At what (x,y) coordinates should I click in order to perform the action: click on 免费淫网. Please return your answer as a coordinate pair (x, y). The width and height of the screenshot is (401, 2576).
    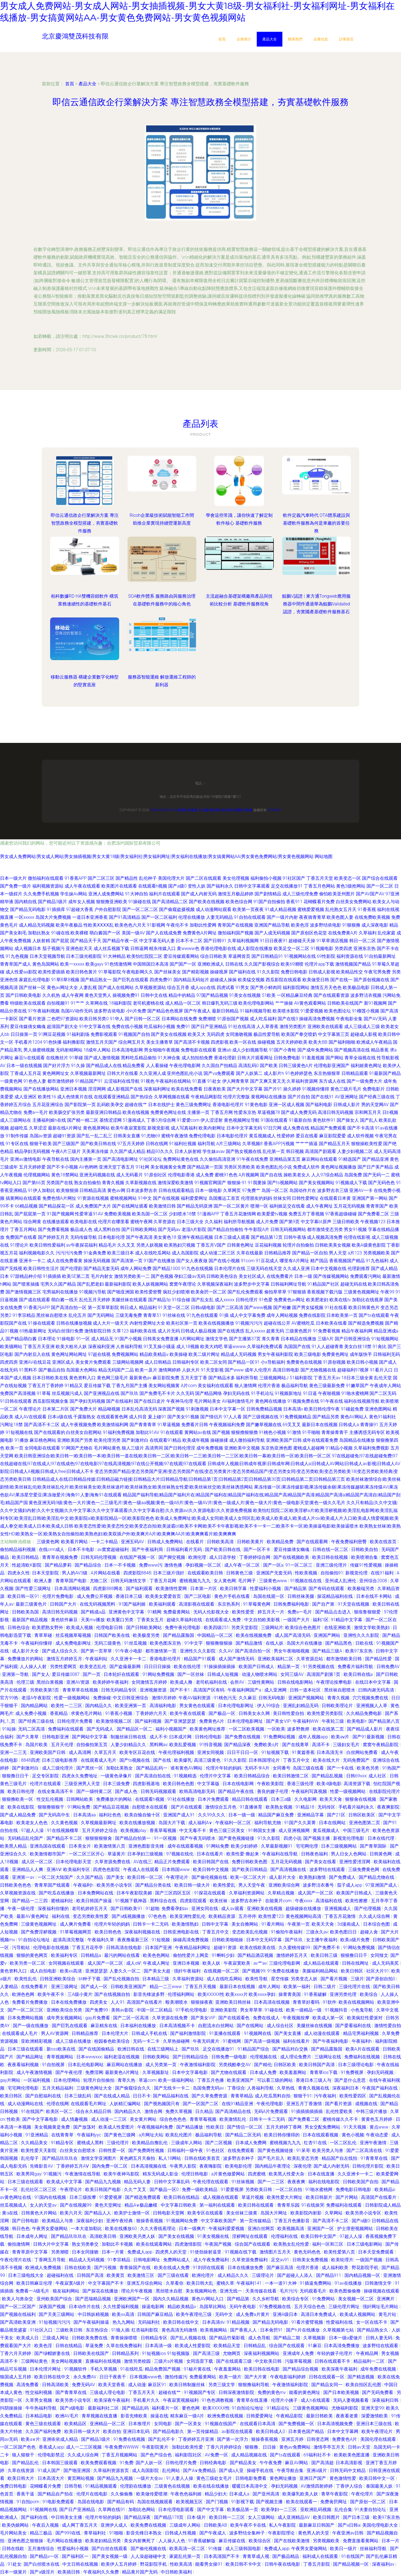
    Looking at the image, I should click on (94, 2072).